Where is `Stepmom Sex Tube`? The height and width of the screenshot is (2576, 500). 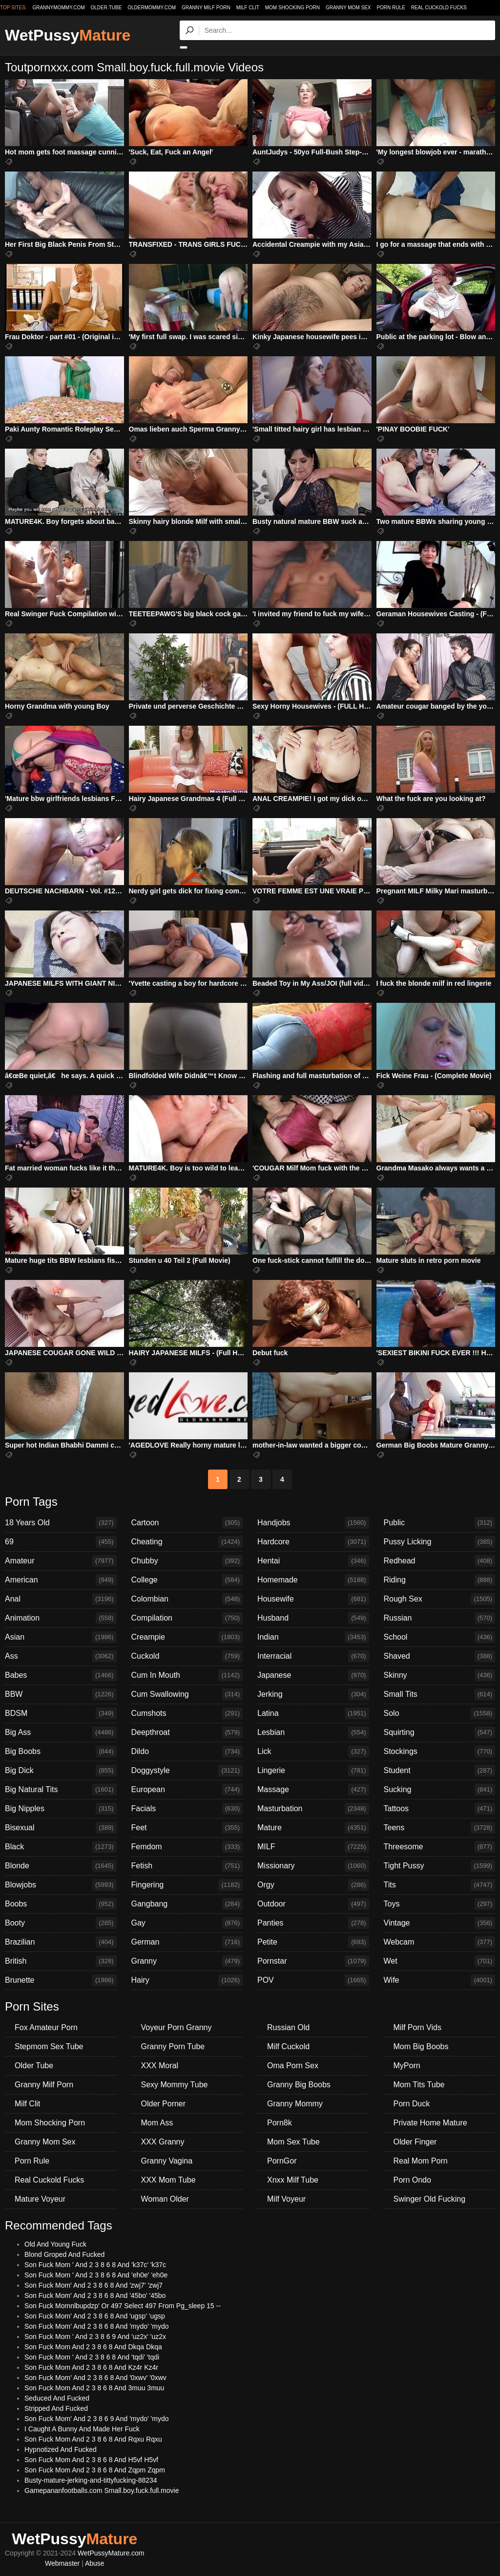
Stepmom Sex Tube is located at coordinates (49, 2046).